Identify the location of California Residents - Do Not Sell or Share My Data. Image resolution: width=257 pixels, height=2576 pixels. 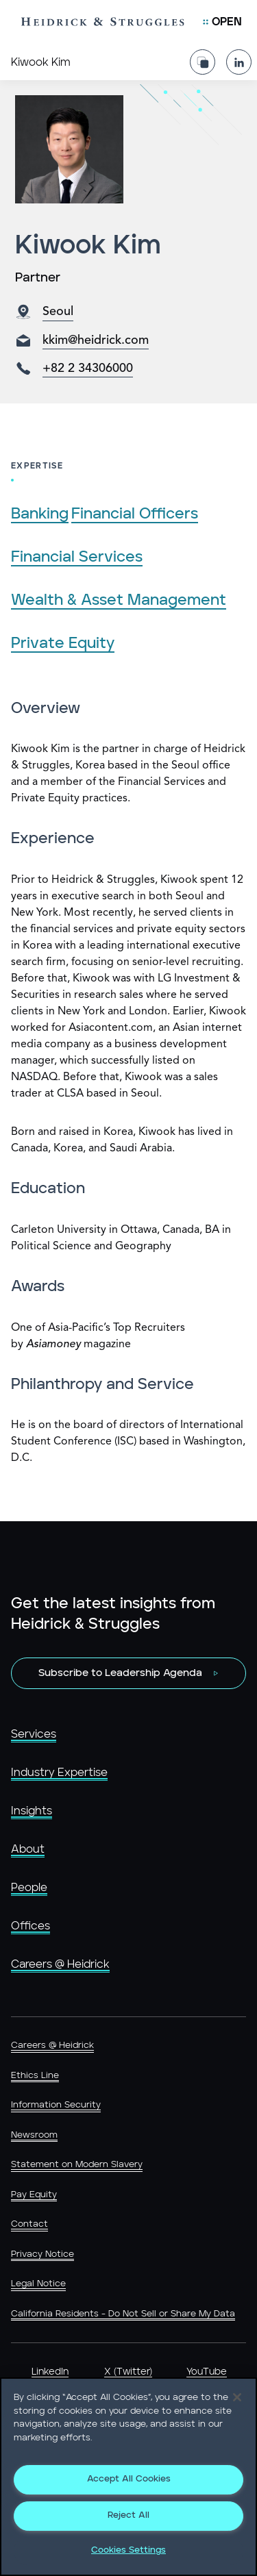
(123, 2314).